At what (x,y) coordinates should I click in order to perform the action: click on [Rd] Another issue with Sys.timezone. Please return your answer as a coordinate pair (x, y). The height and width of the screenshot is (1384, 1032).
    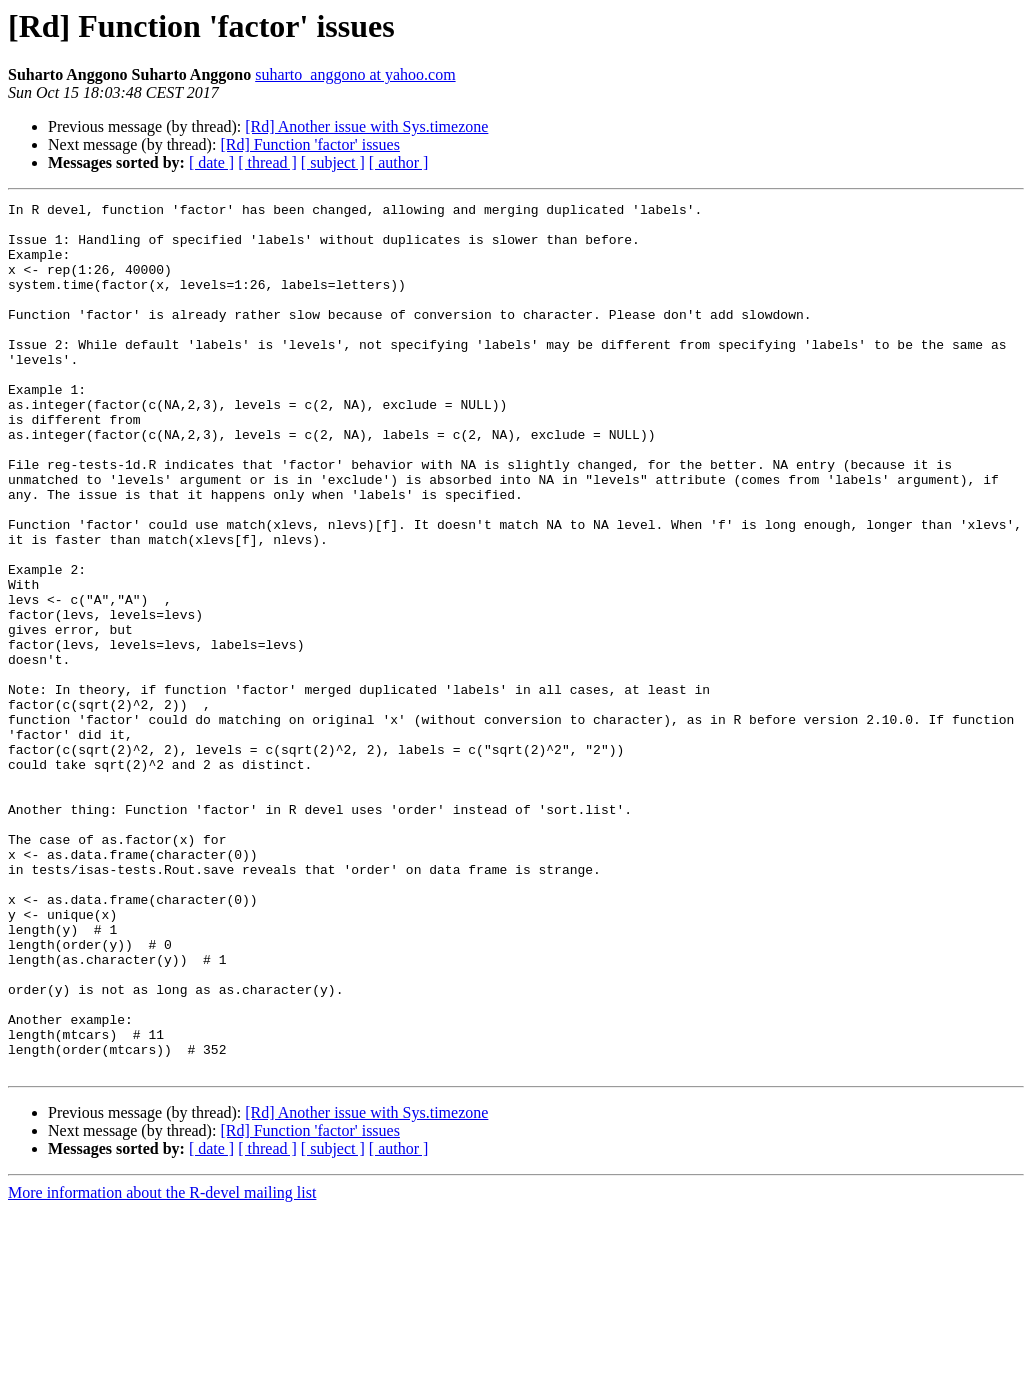
    Looking at the image, I should click on (366, 126).